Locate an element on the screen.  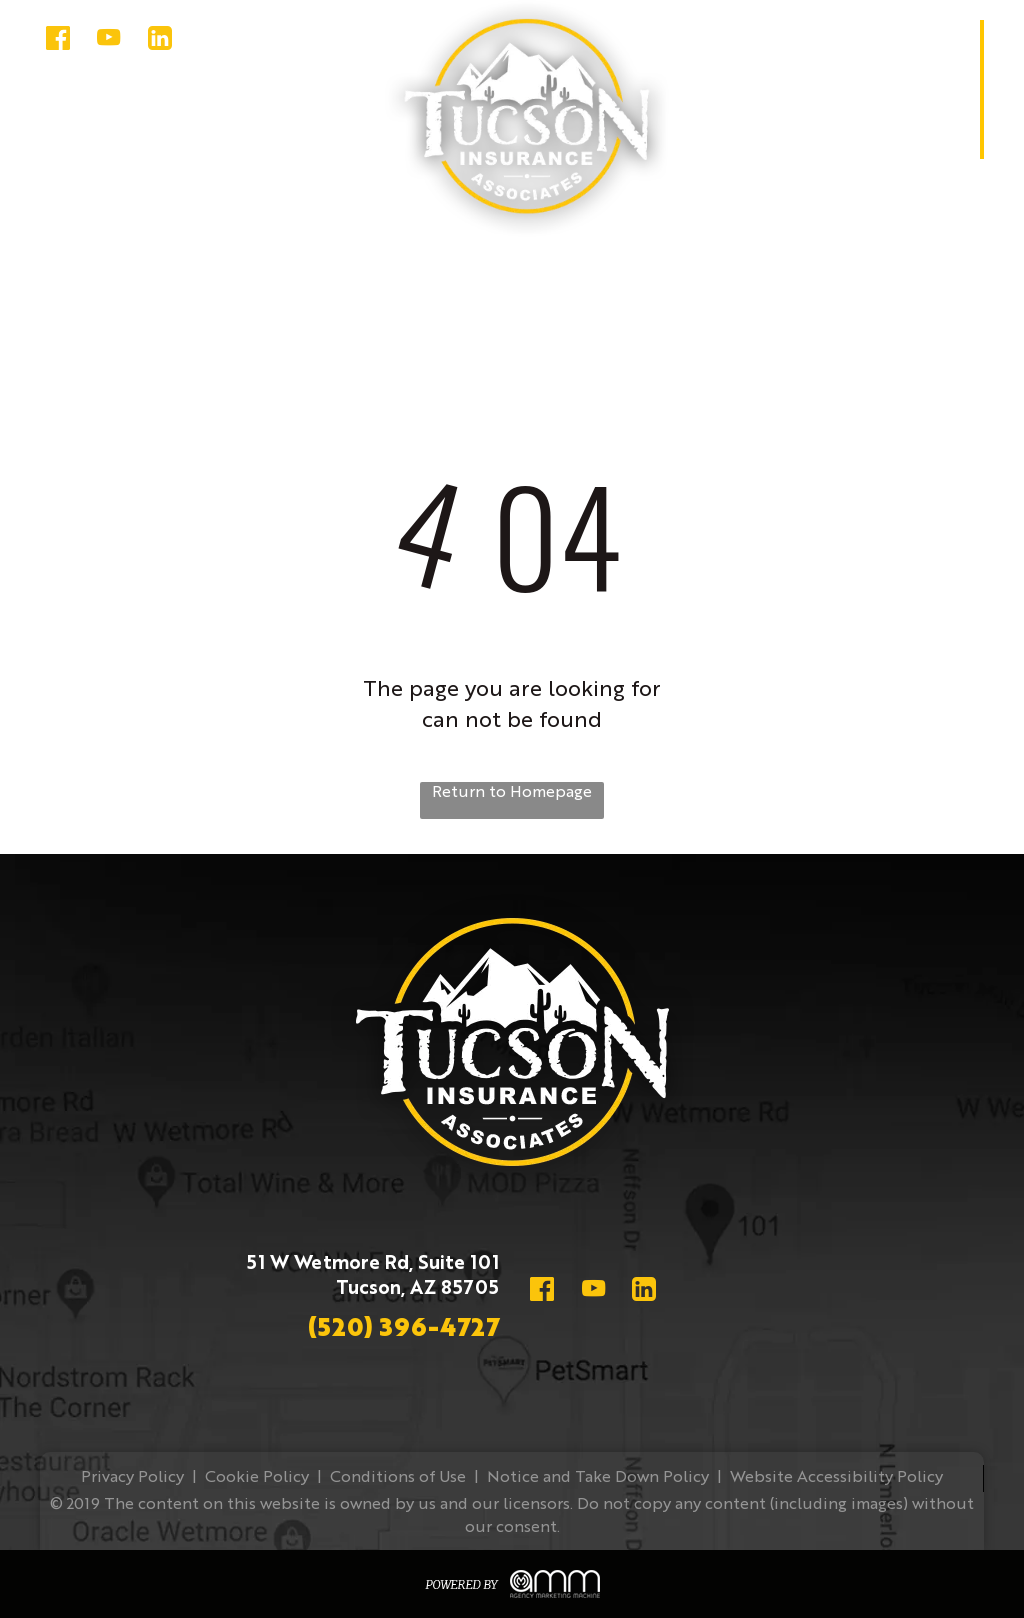
[Social network] is located at coordinates (57, 40).